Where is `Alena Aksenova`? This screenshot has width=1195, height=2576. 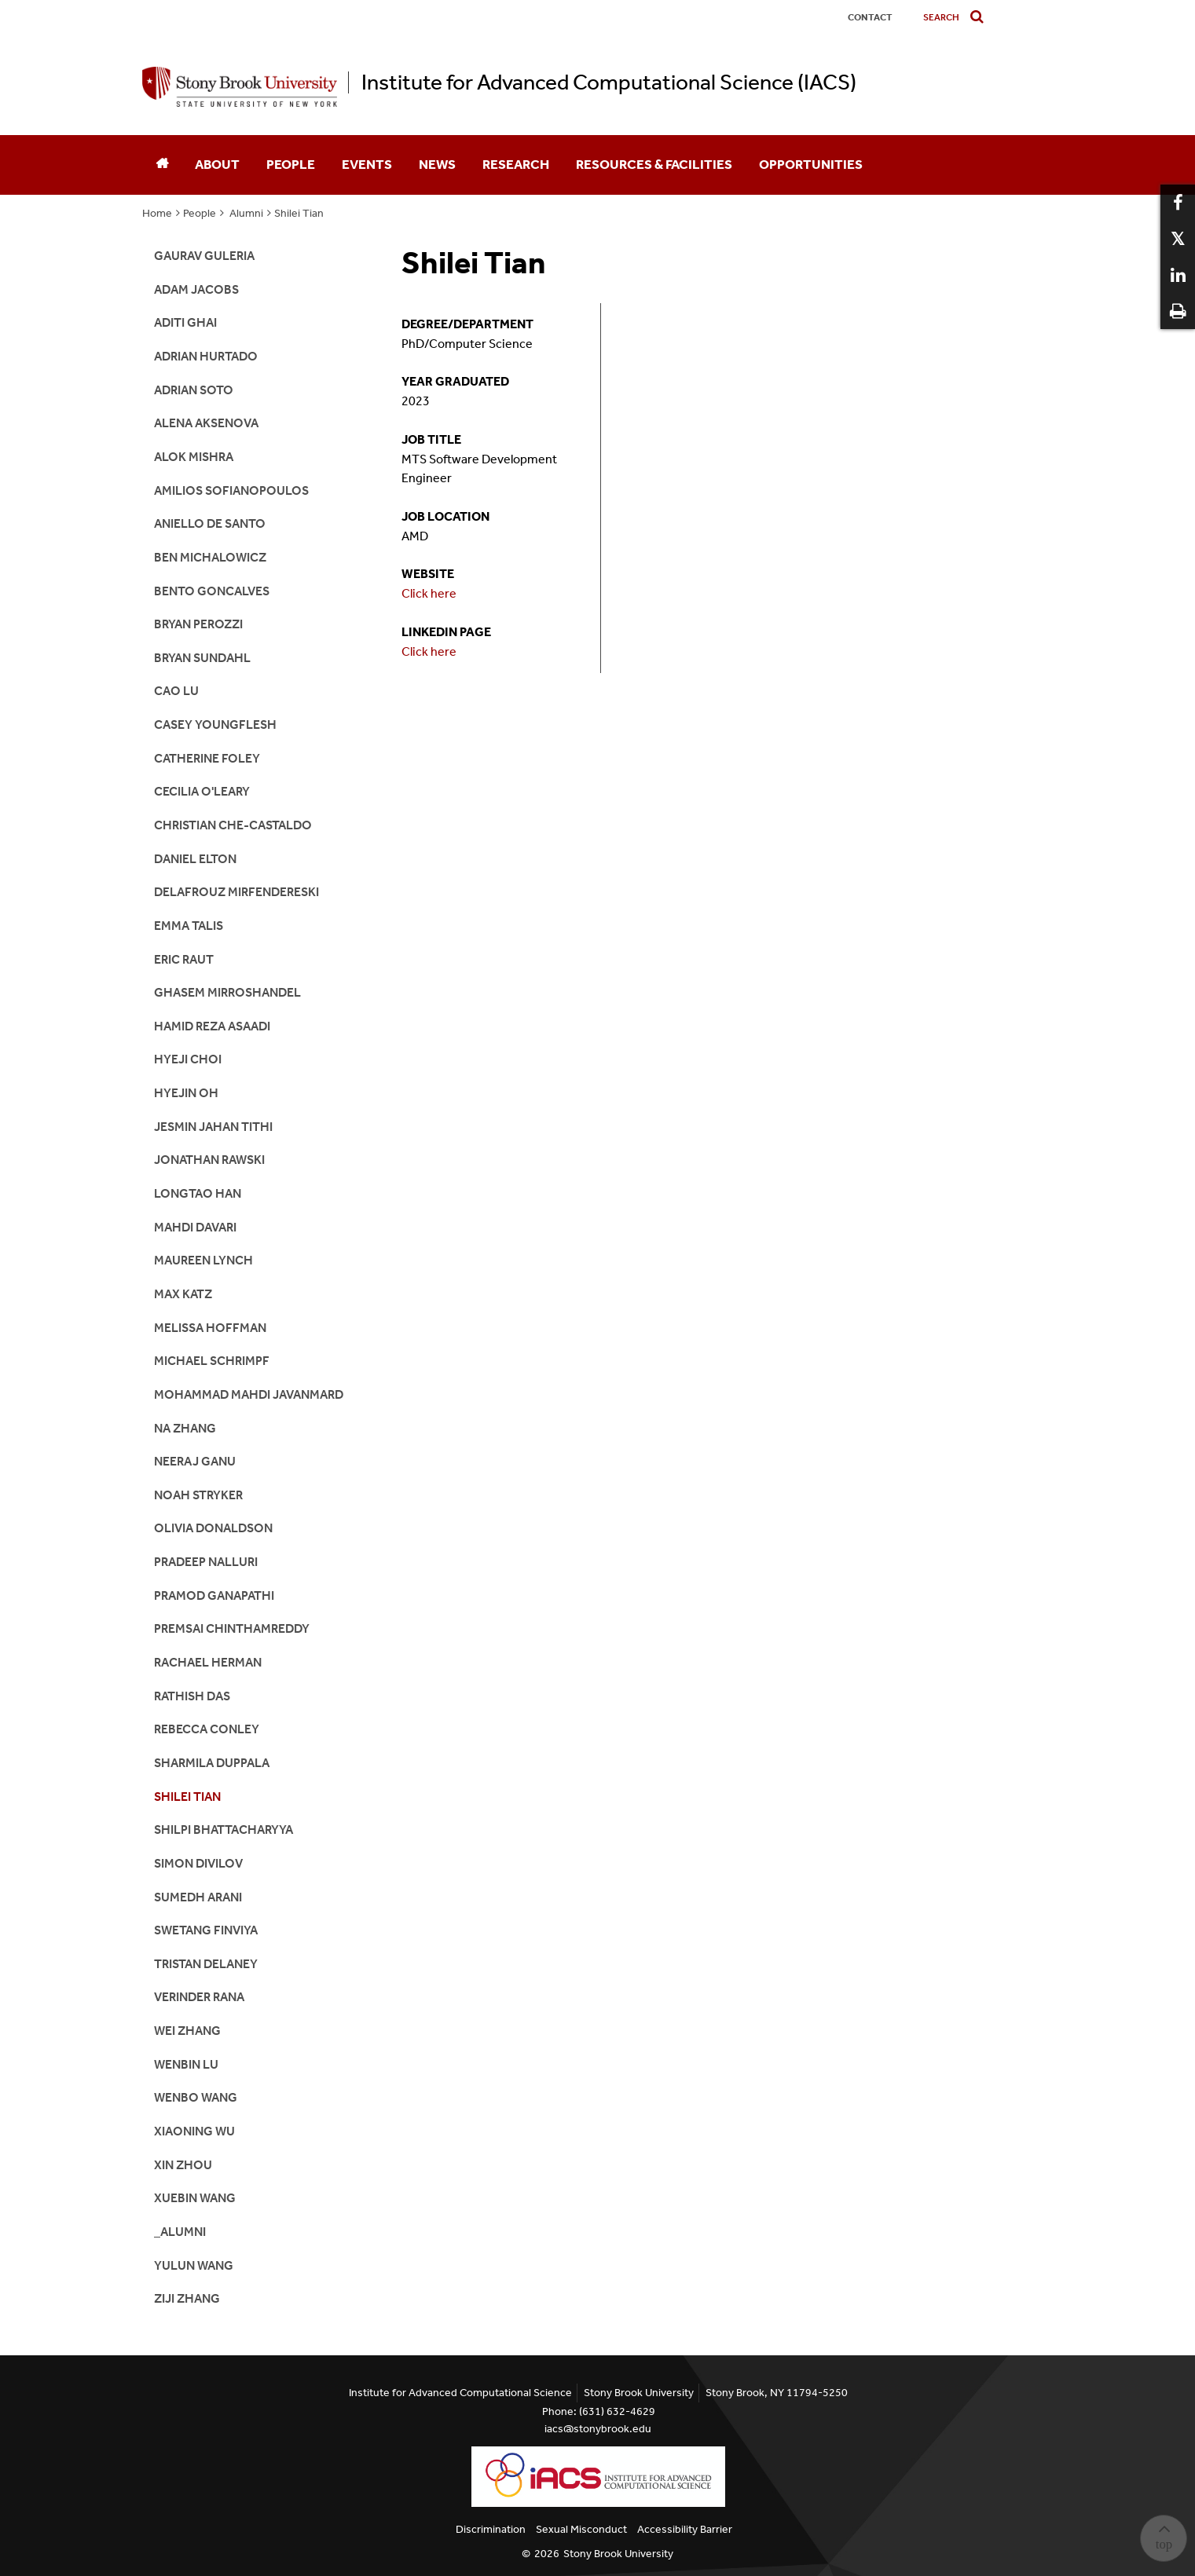 Alena Aksenova is located at coordinates (206, 422).